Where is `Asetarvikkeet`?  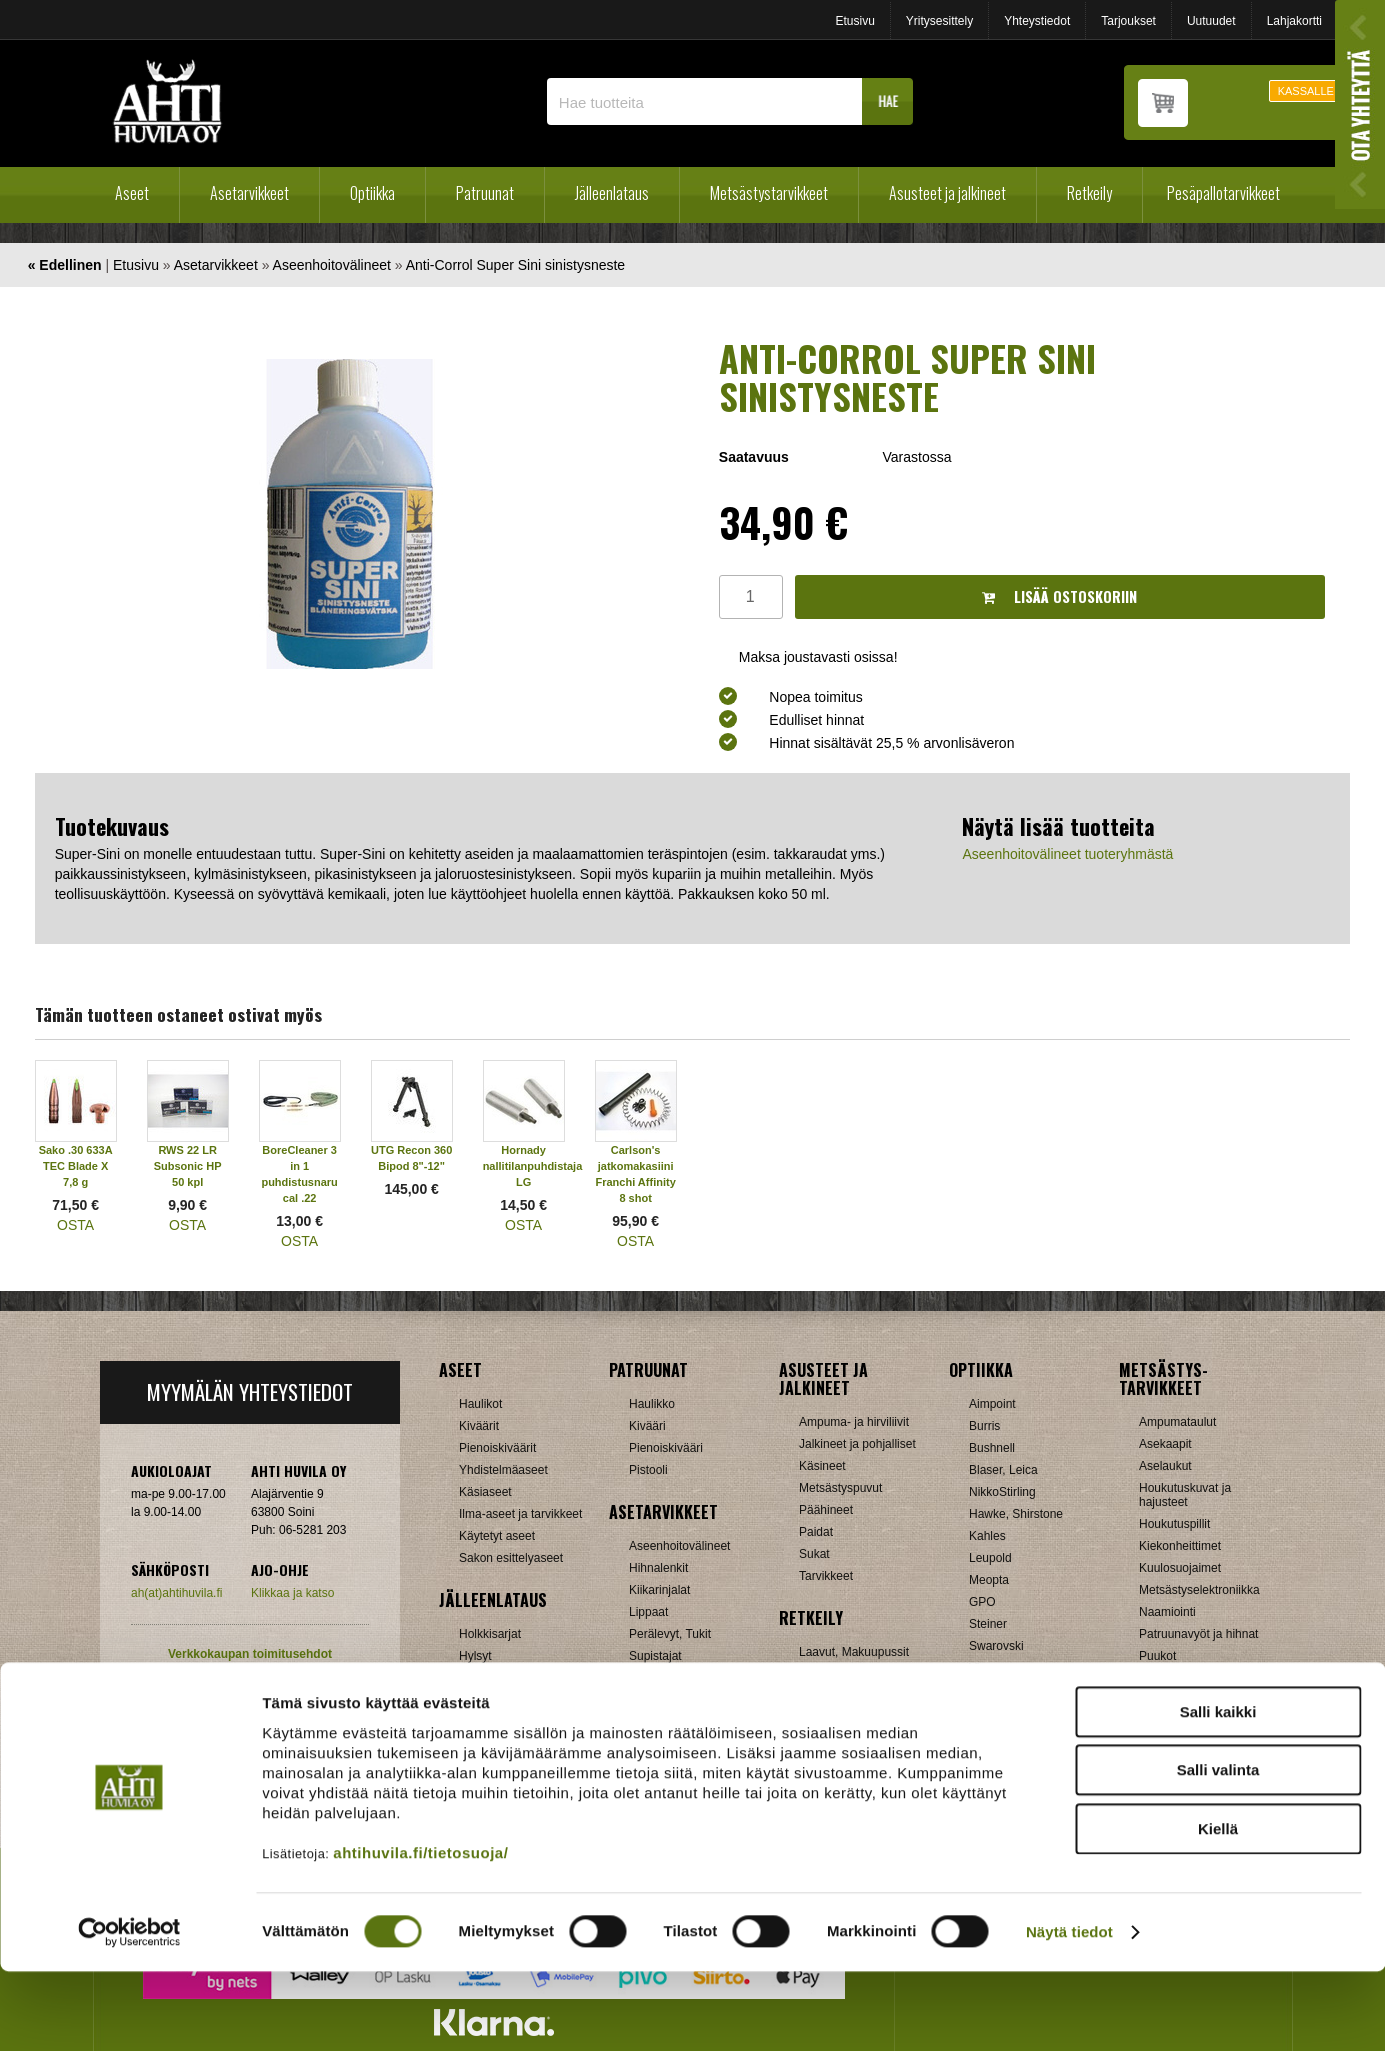 Asetarvikkeet is located at coordinates (249, 193).